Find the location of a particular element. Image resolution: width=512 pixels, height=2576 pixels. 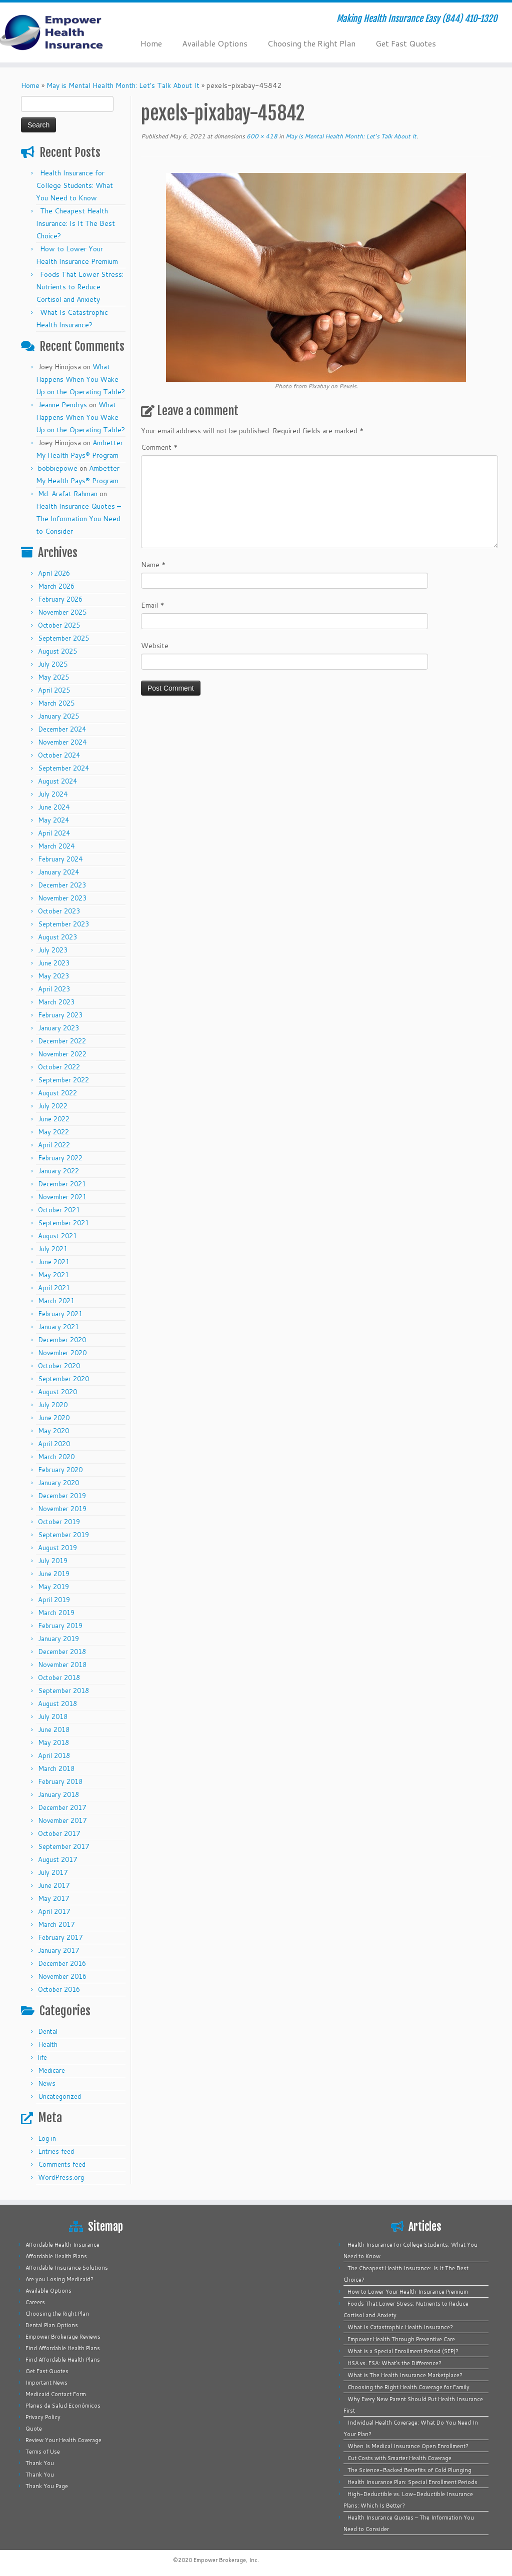

November 2024 is located at coordinates (62, 742).